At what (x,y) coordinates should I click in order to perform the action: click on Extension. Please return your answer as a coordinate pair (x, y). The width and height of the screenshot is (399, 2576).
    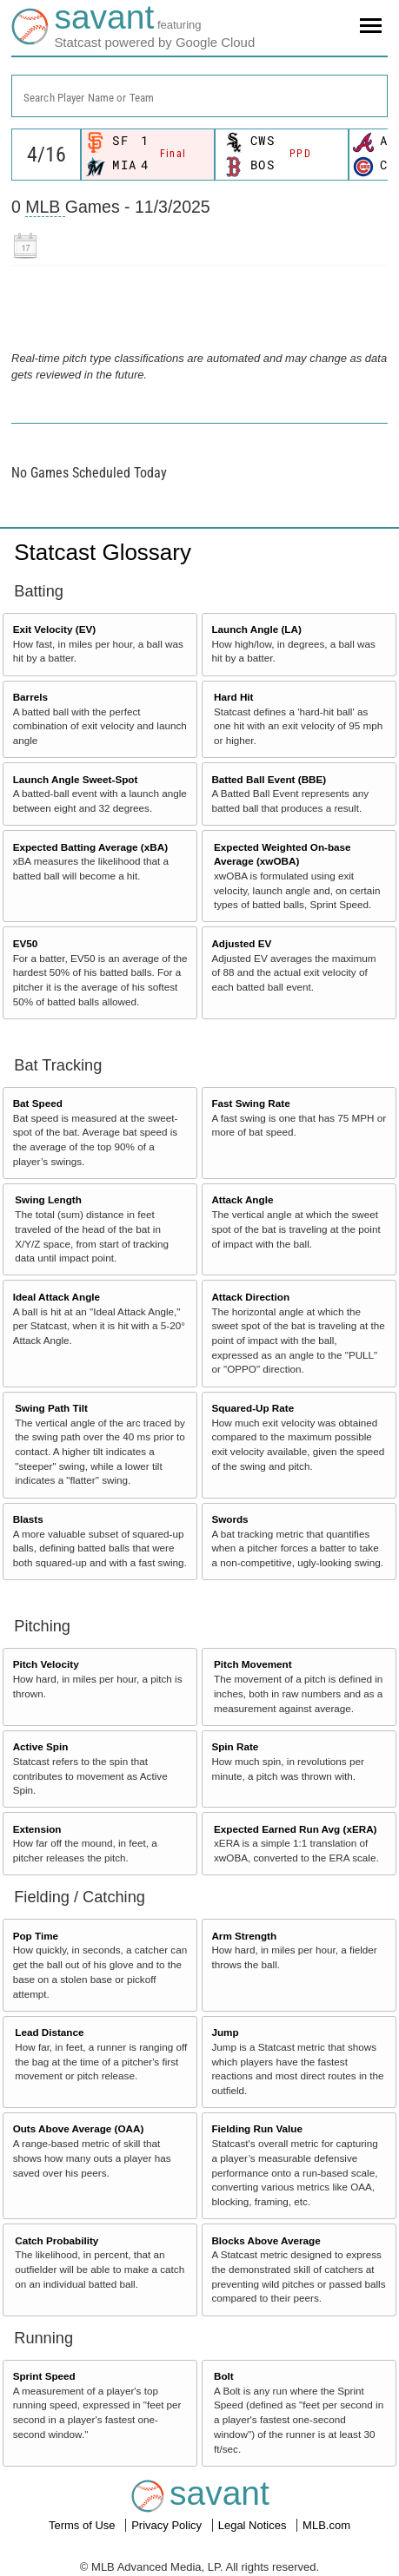
    Looking at the image, I should click on (37, 1829).